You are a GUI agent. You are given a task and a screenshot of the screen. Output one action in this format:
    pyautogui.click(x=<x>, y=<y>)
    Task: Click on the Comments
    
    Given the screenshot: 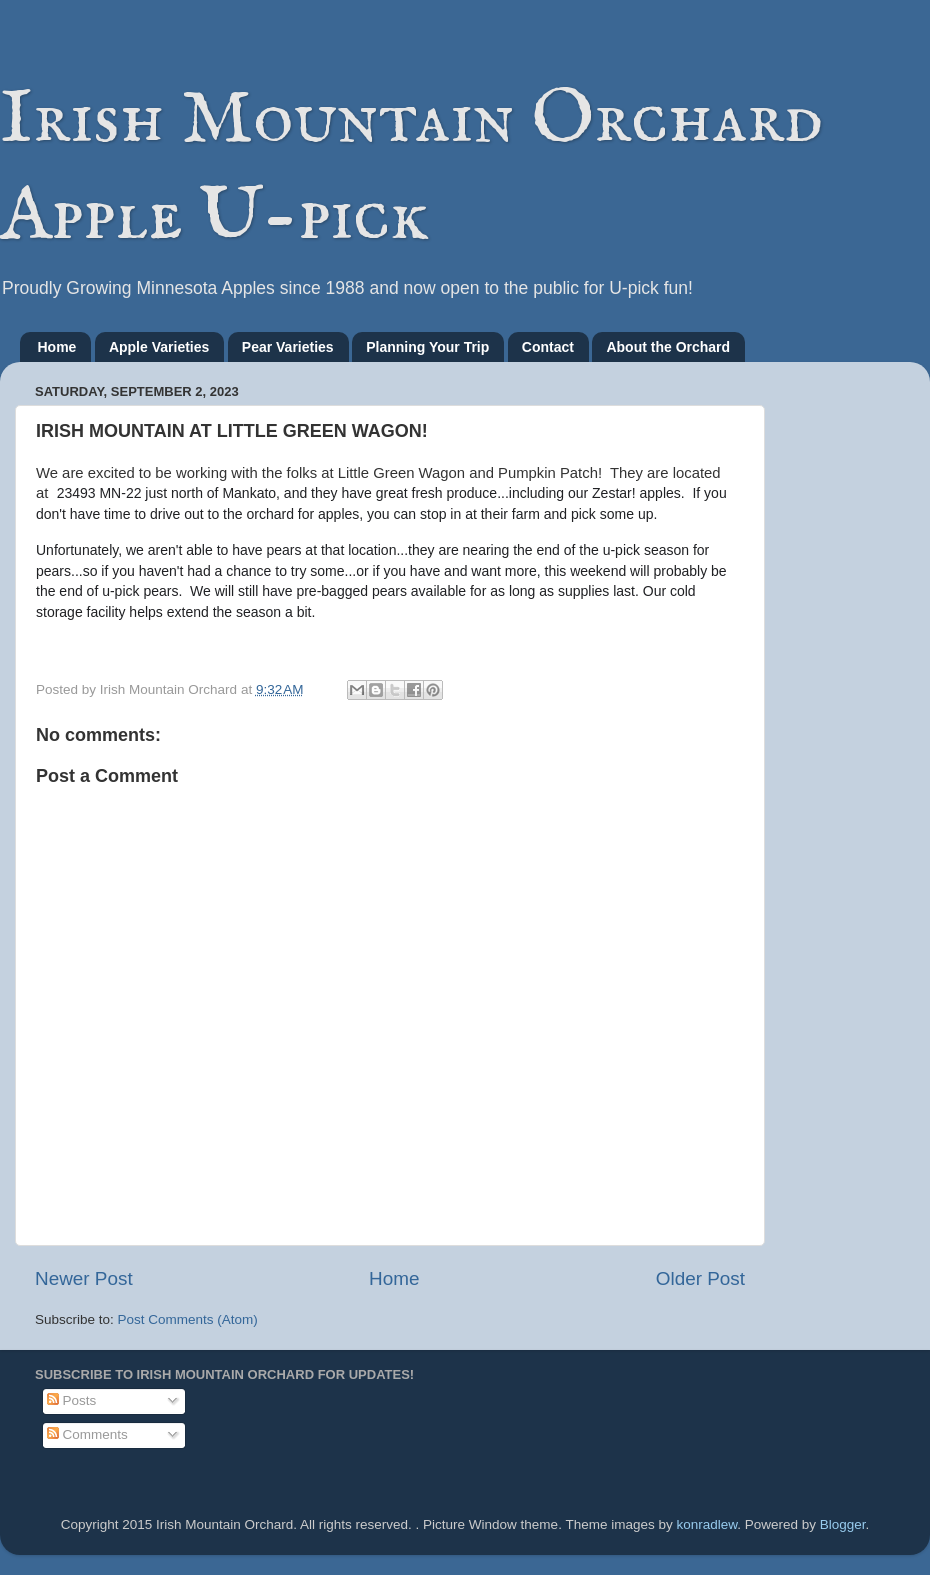 What is the action you would take?
    pyautogui.click(x=87, y=1434)
    